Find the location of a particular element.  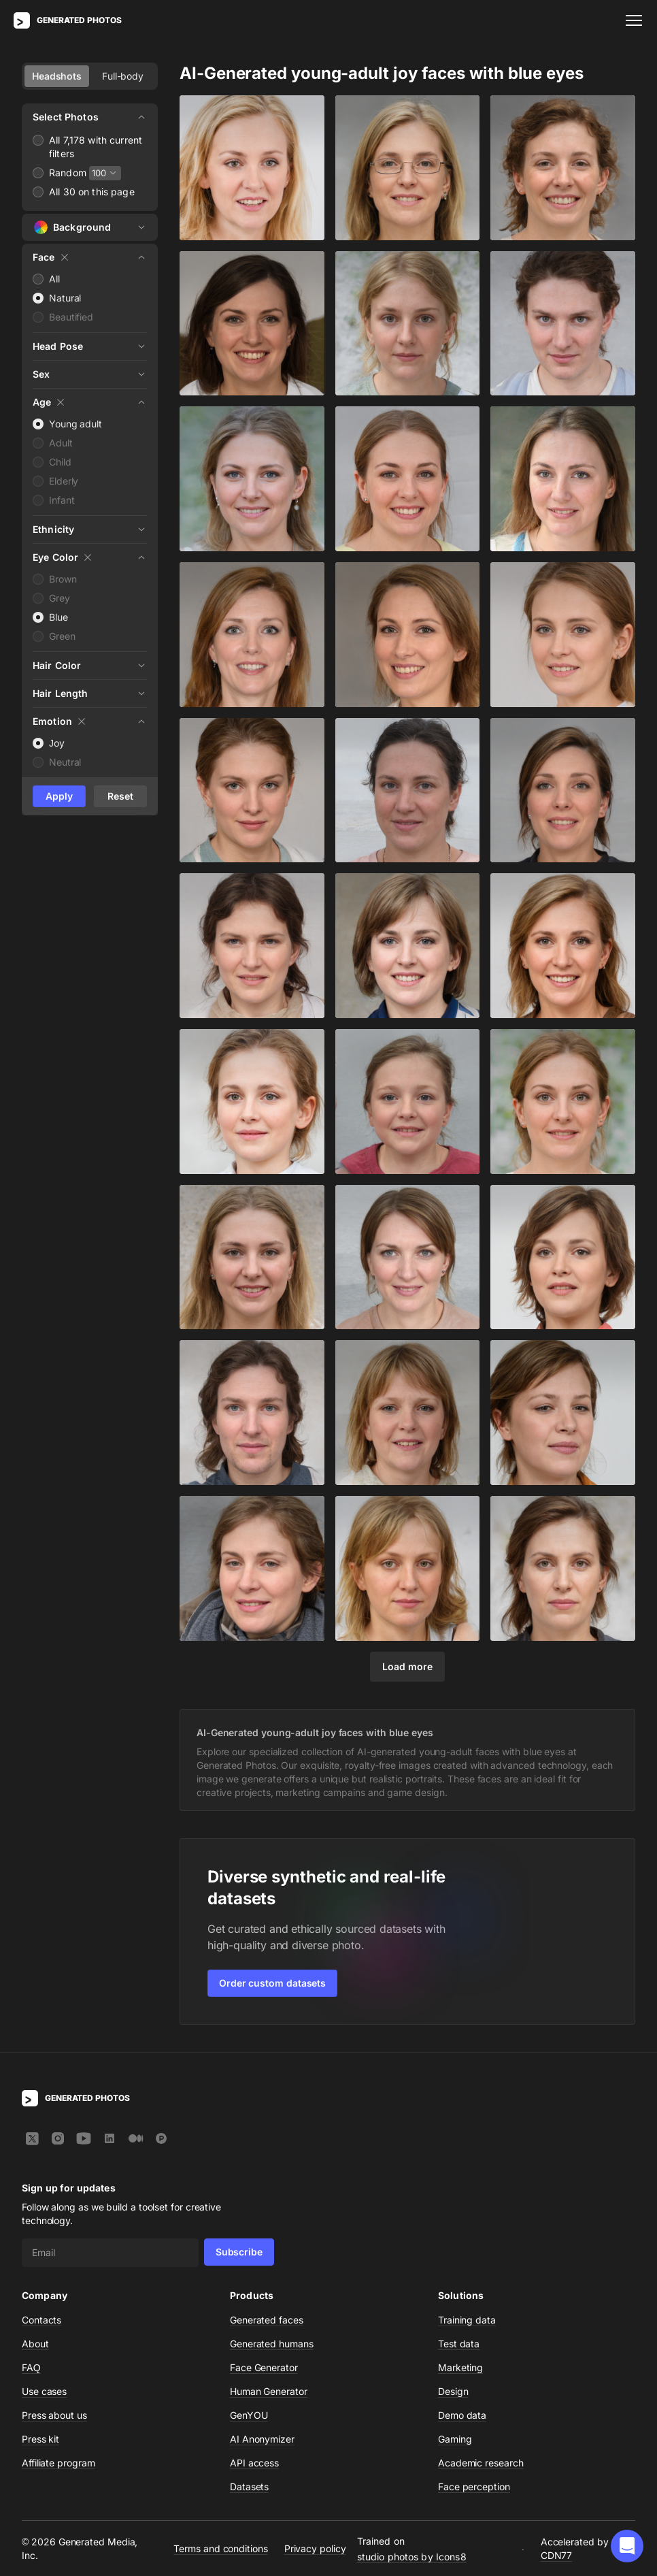

[button] is located at coordinates (627, 2546).